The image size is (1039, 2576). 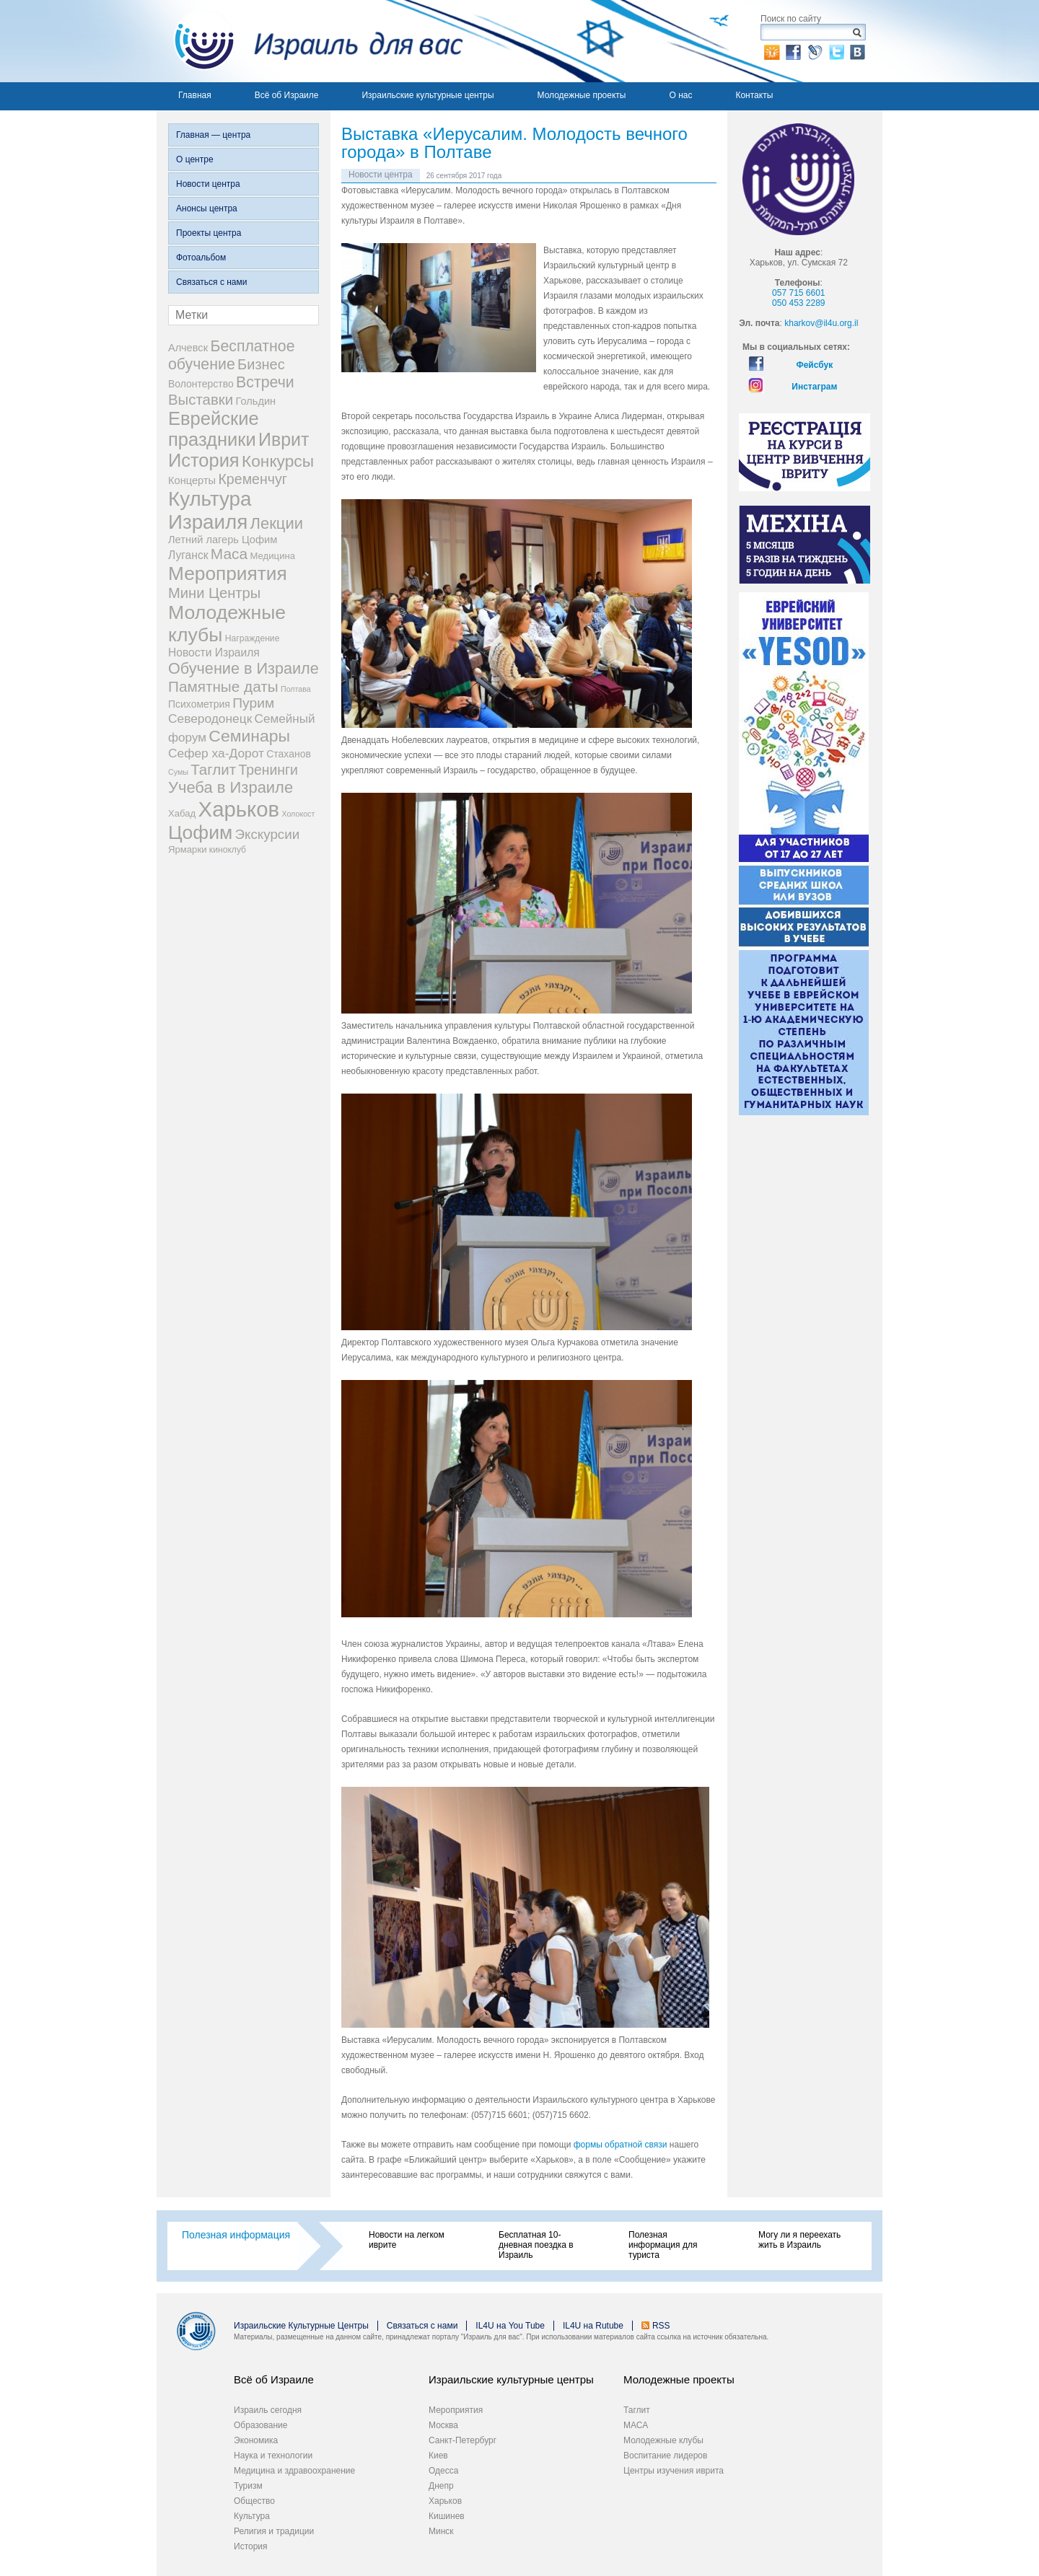 I want to click on Кишинев, so click(x=447, y=2516).